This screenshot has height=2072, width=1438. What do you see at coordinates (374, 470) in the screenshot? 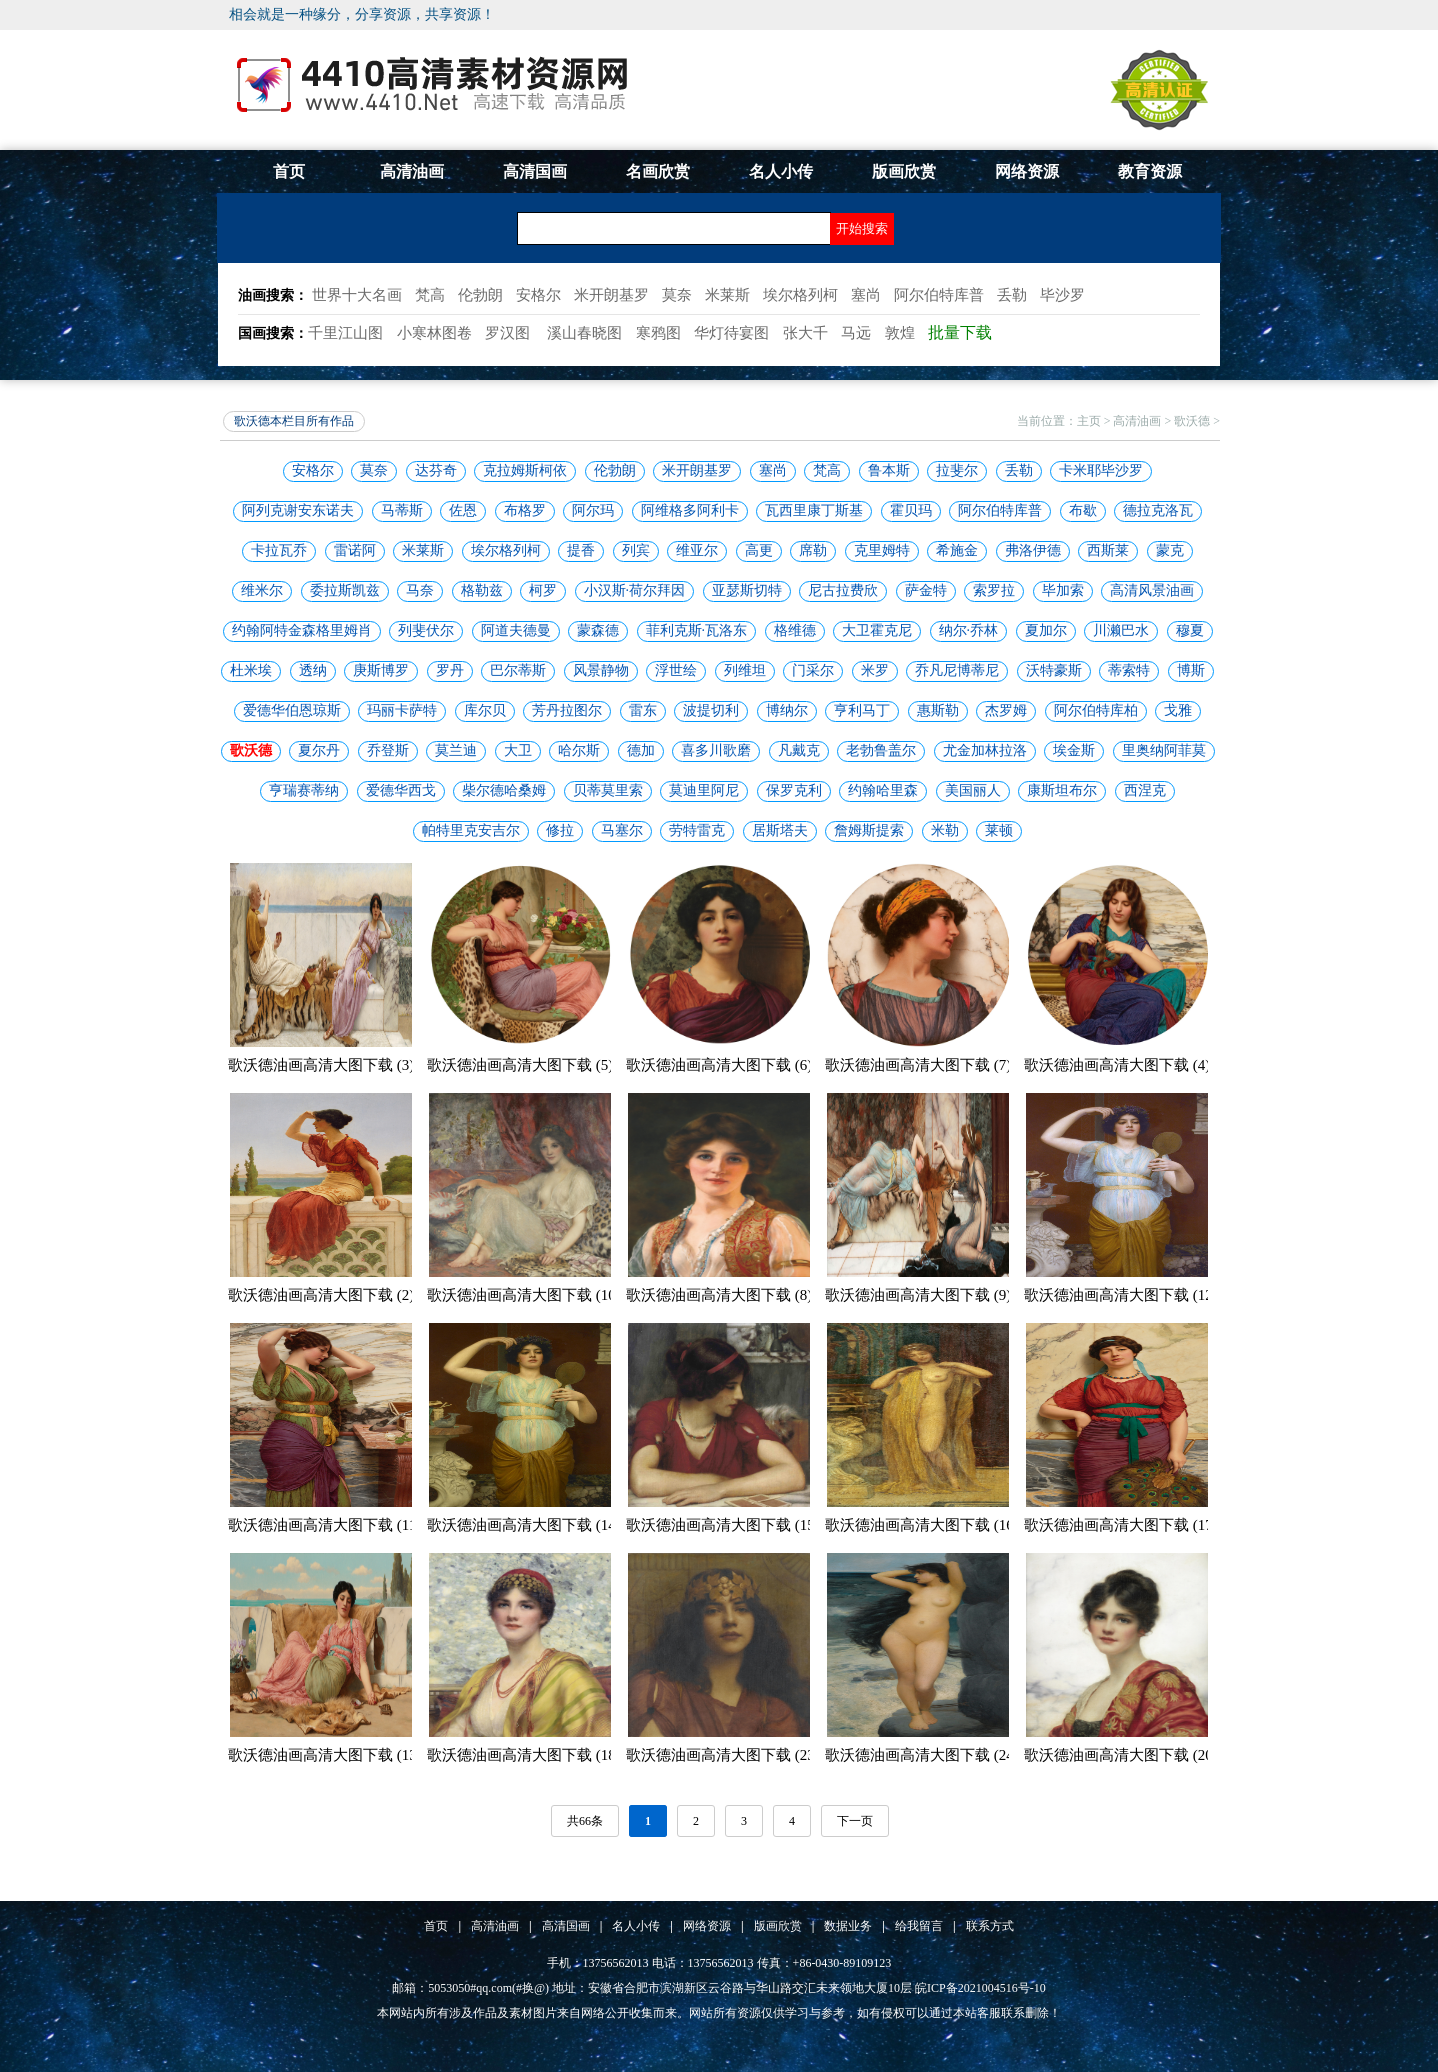
I see `莫奈` at bounding box center [374, 470].